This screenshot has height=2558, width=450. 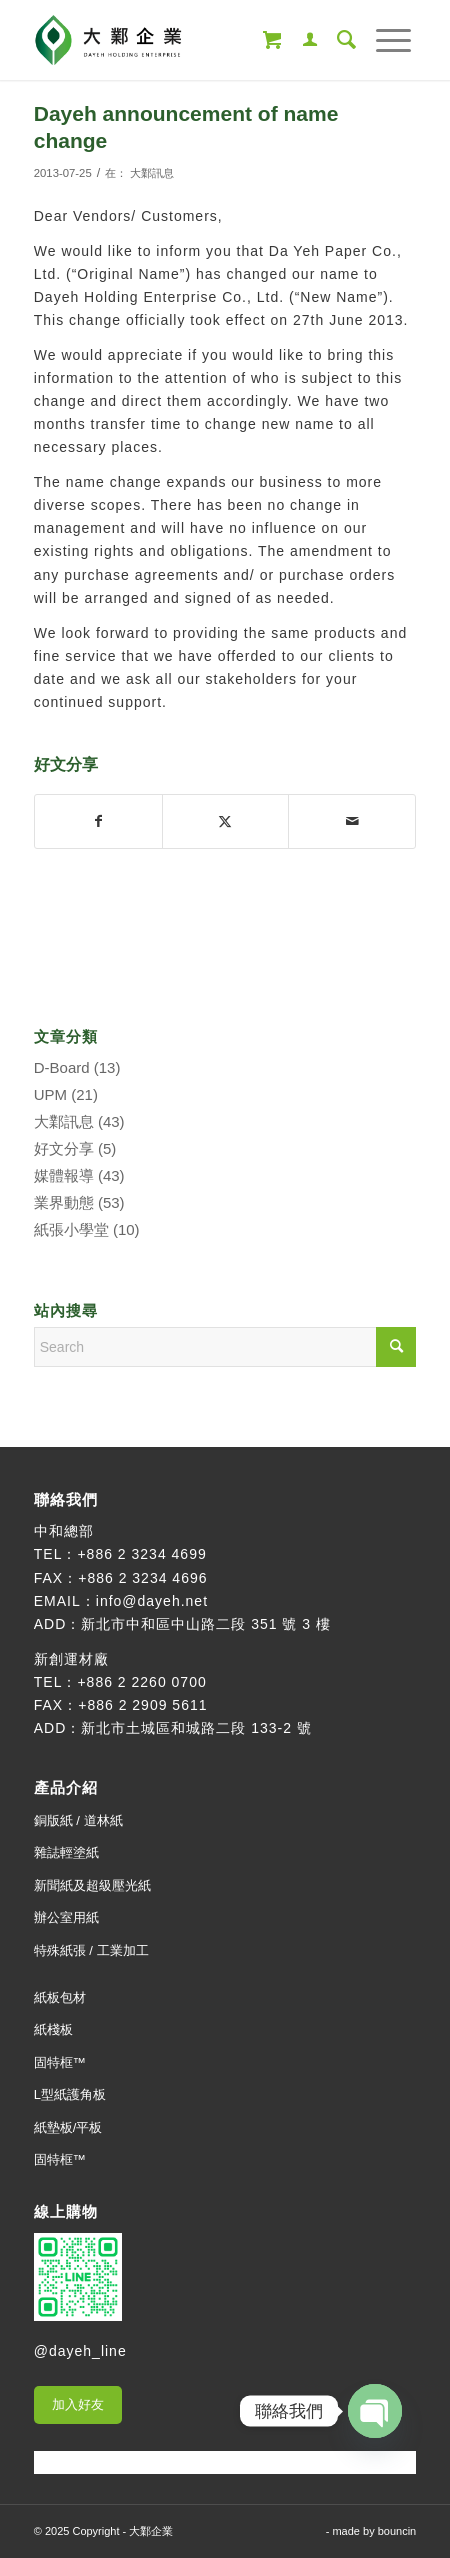 What do you see at coordinates (64, 1202) in the screenshot?
I see `業界動態` at bounding box center [64, 1202].